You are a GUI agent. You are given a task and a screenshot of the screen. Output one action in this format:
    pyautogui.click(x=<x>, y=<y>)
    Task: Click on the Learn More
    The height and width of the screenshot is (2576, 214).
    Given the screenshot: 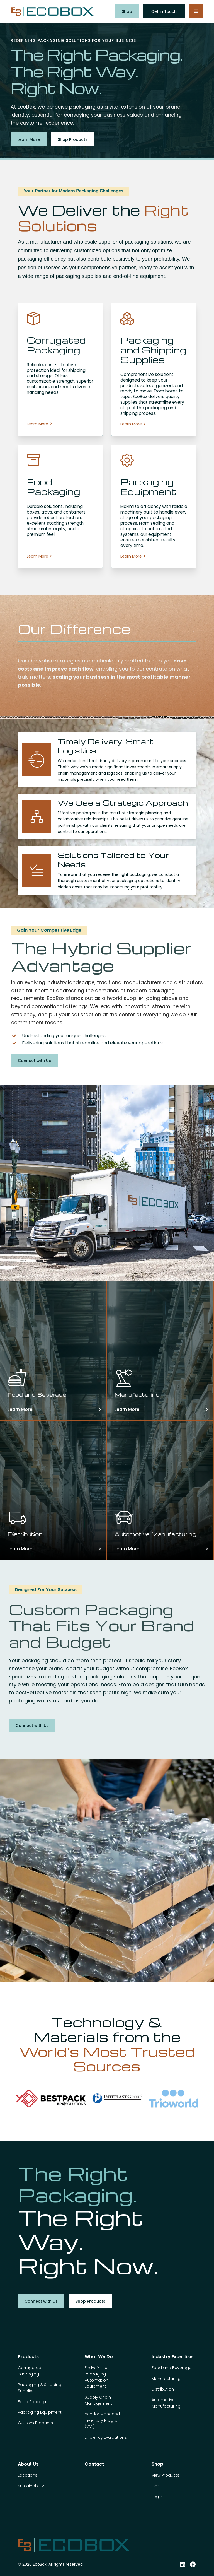 What is the action you would take?
    pyautogui.click(x=28, y=139)
    